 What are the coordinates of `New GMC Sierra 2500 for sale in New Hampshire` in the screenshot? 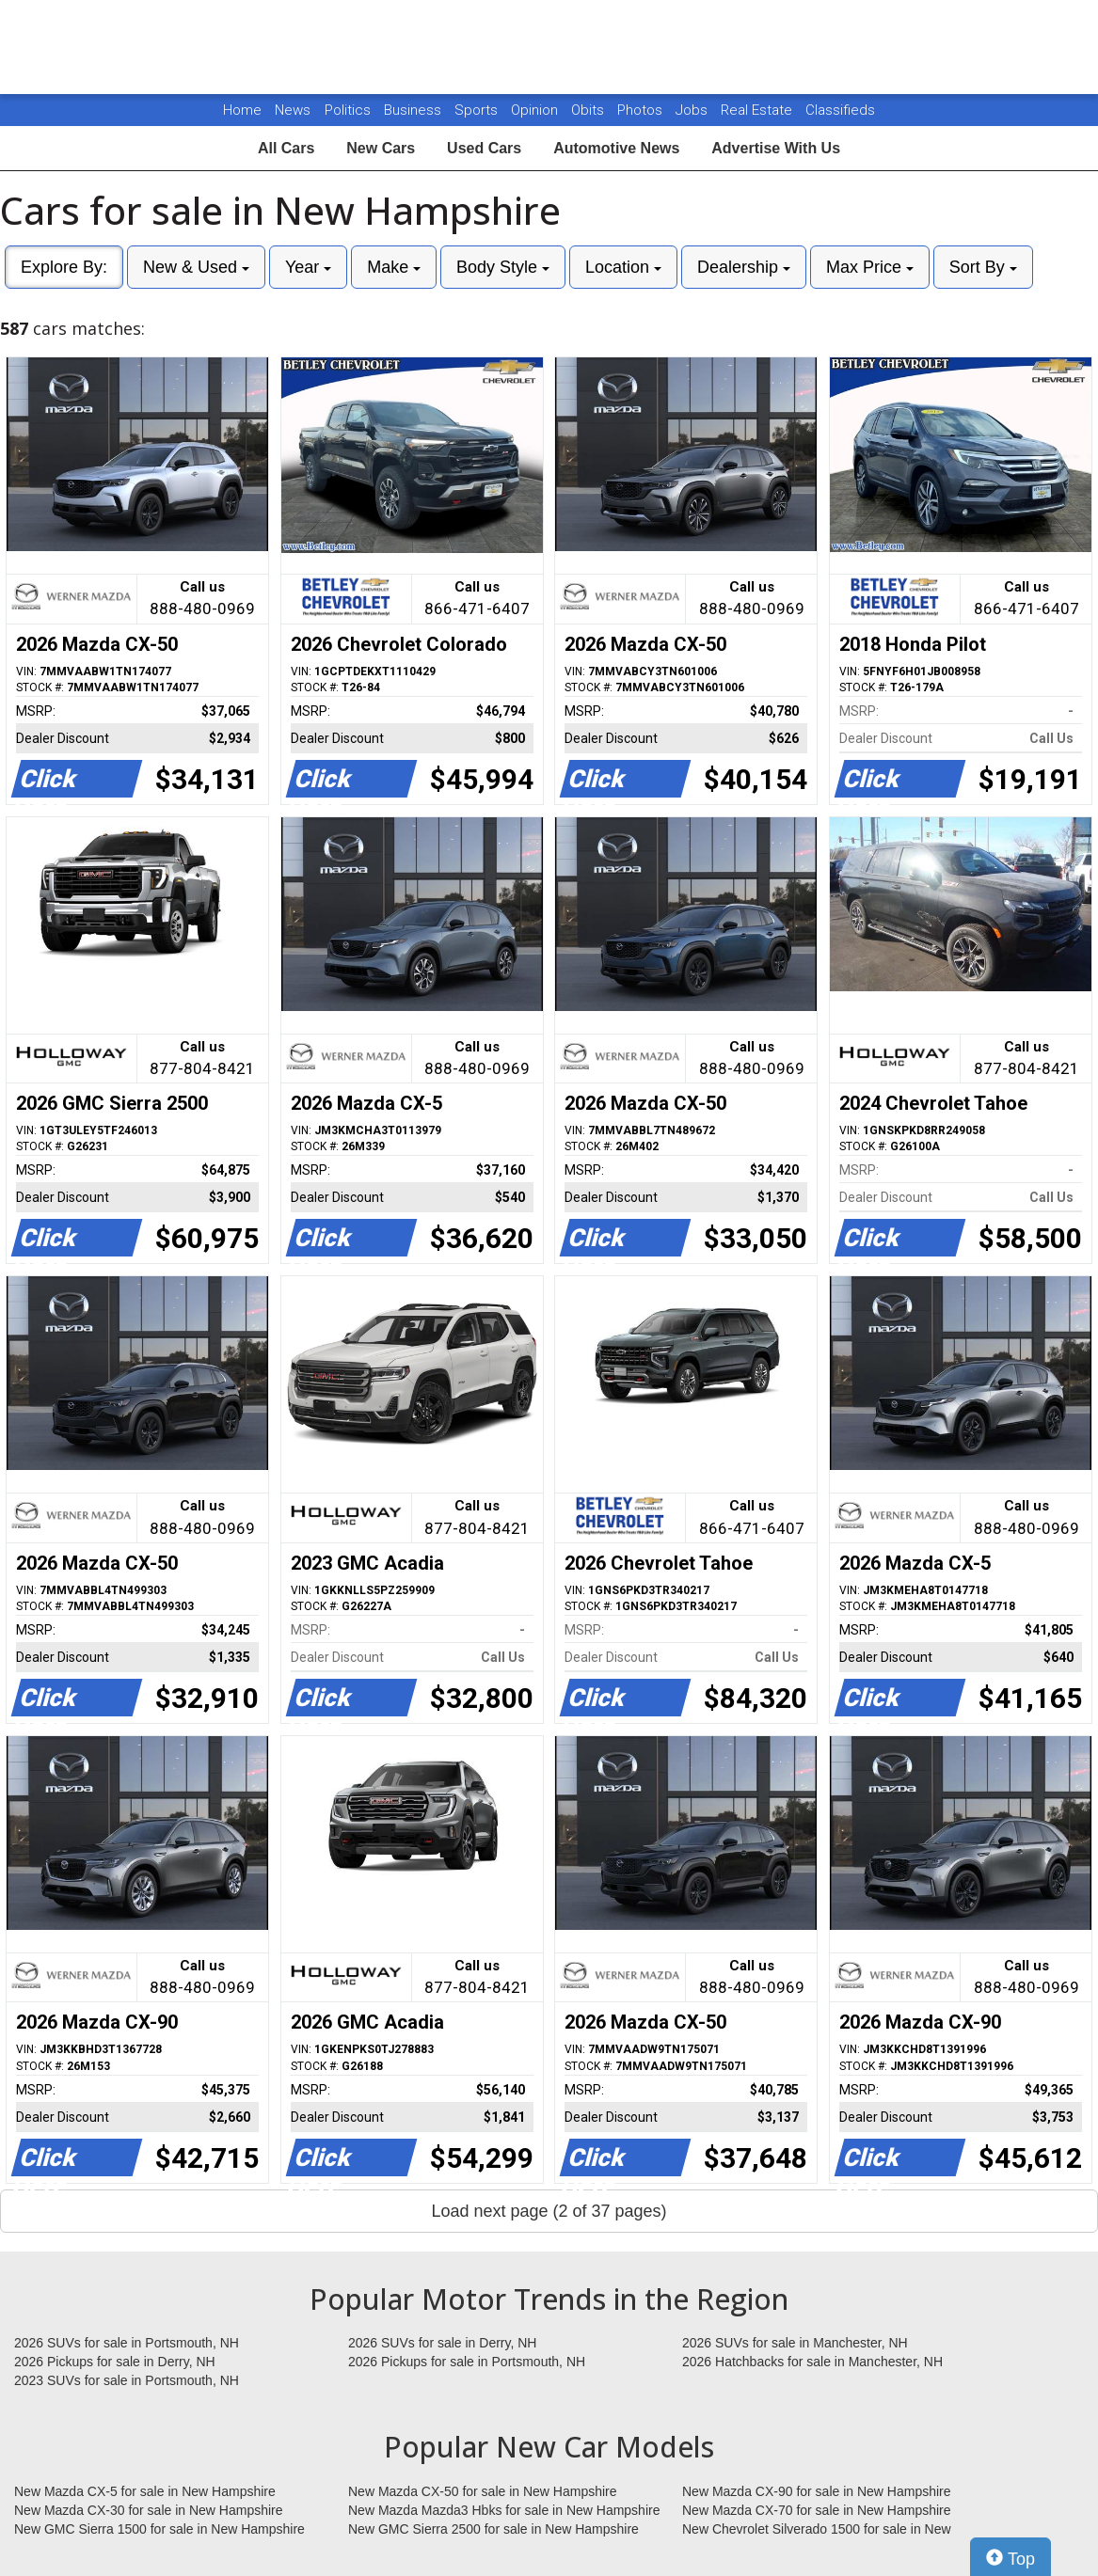 It's located at (493, 2528).